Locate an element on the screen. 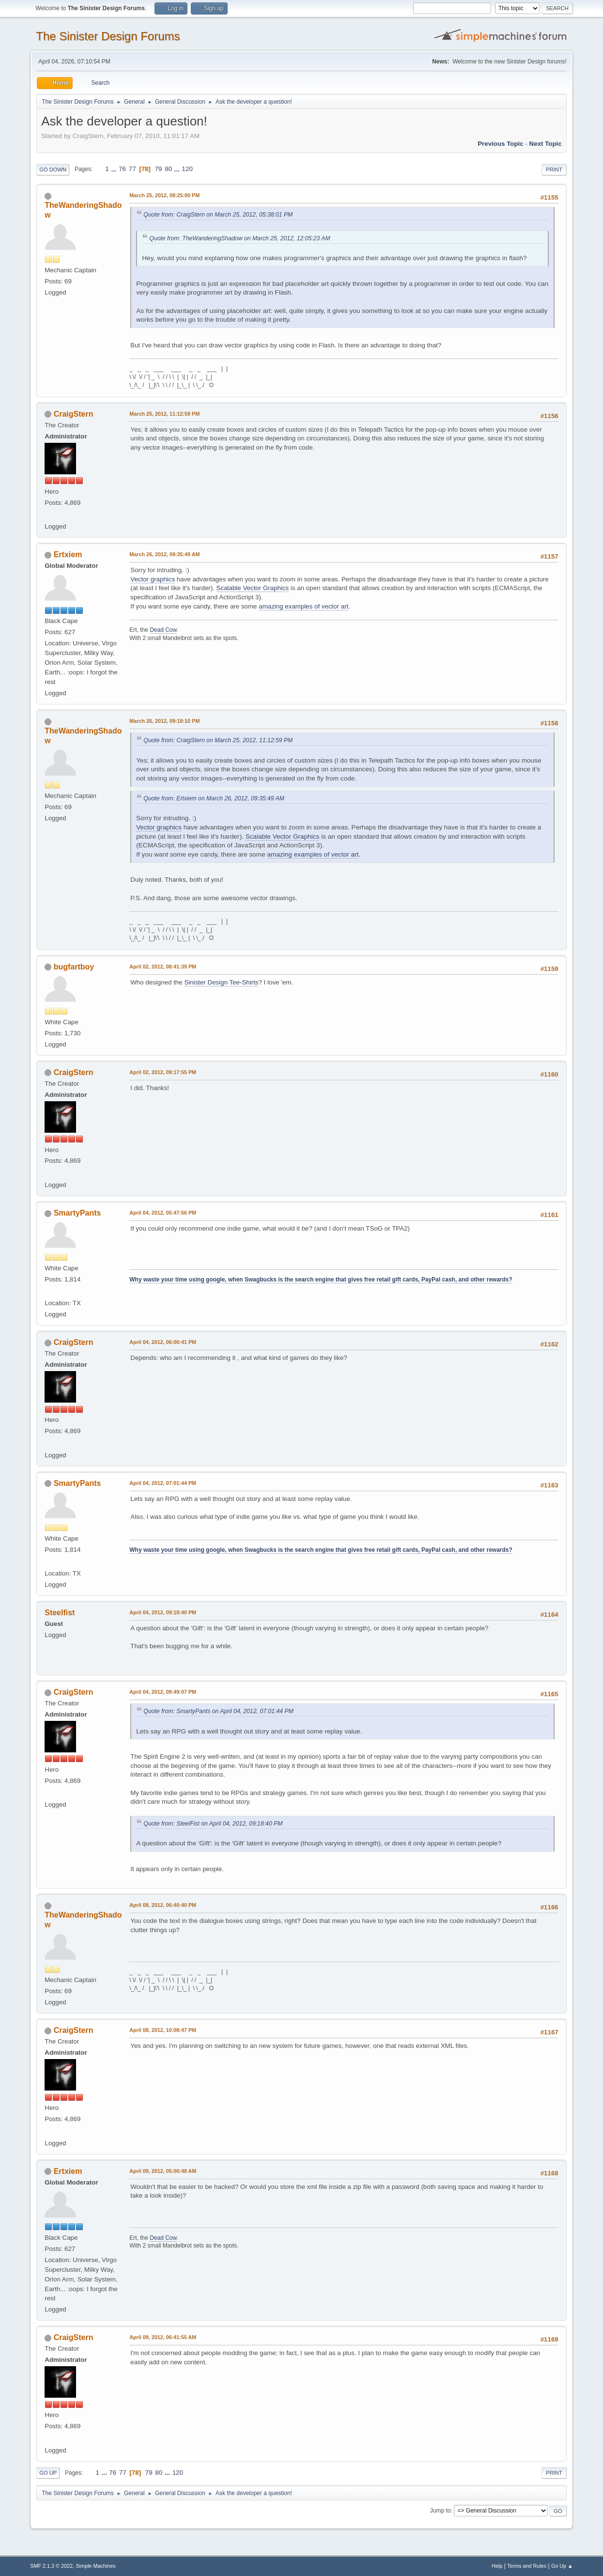  April 08, 2012, 10:08:47 PM is located at coordinates (162, 2030).